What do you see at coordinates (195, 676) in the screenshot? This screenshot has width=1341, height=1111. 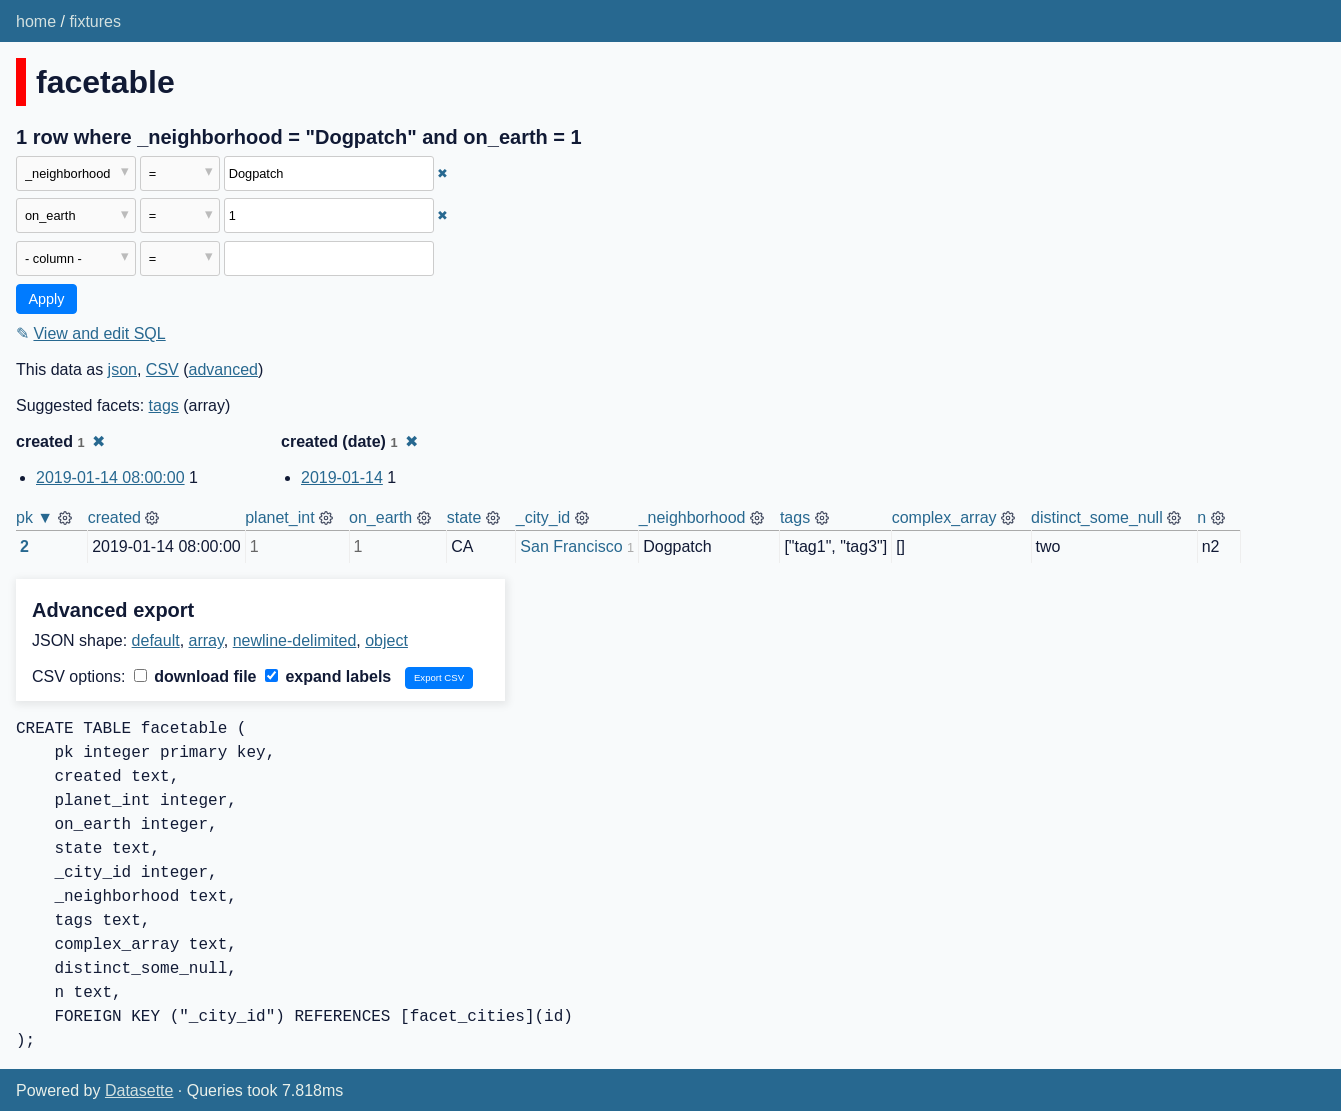 I see `download file` at bounding box center [195, 676].